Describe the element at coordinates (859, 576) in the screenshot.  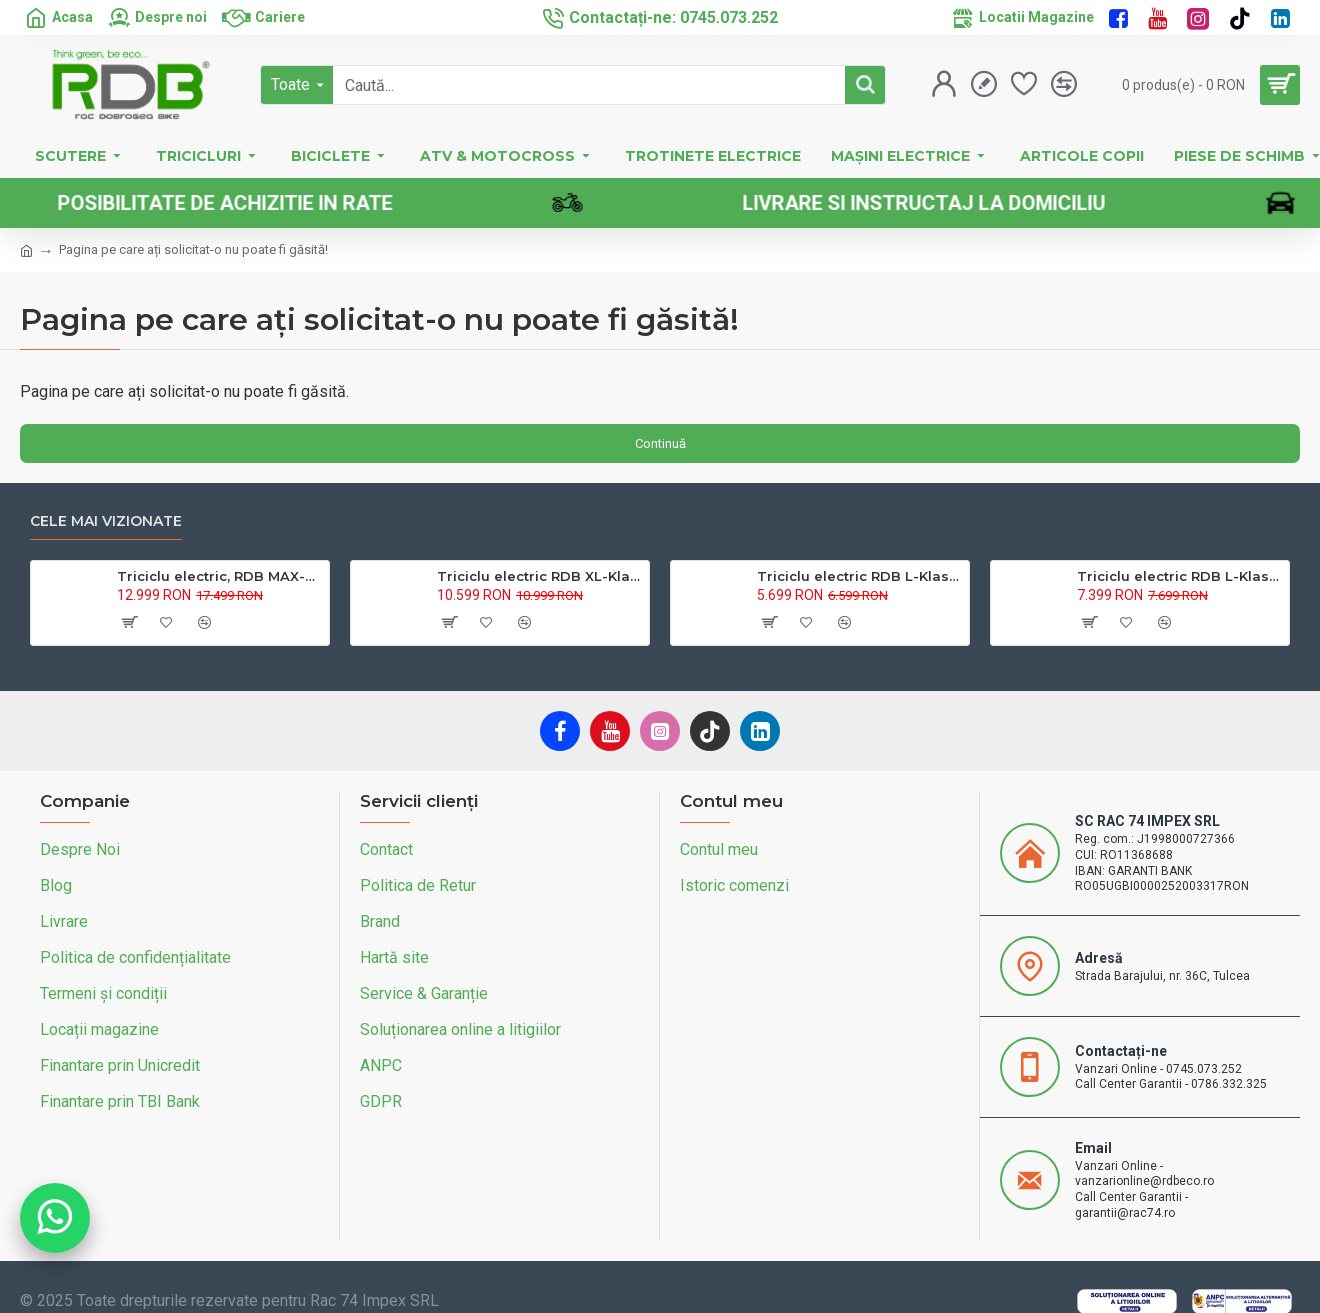
I see `Triciclu electric RDB L-Klass4 fara permis, 1350W, 25 km/h` at that location.